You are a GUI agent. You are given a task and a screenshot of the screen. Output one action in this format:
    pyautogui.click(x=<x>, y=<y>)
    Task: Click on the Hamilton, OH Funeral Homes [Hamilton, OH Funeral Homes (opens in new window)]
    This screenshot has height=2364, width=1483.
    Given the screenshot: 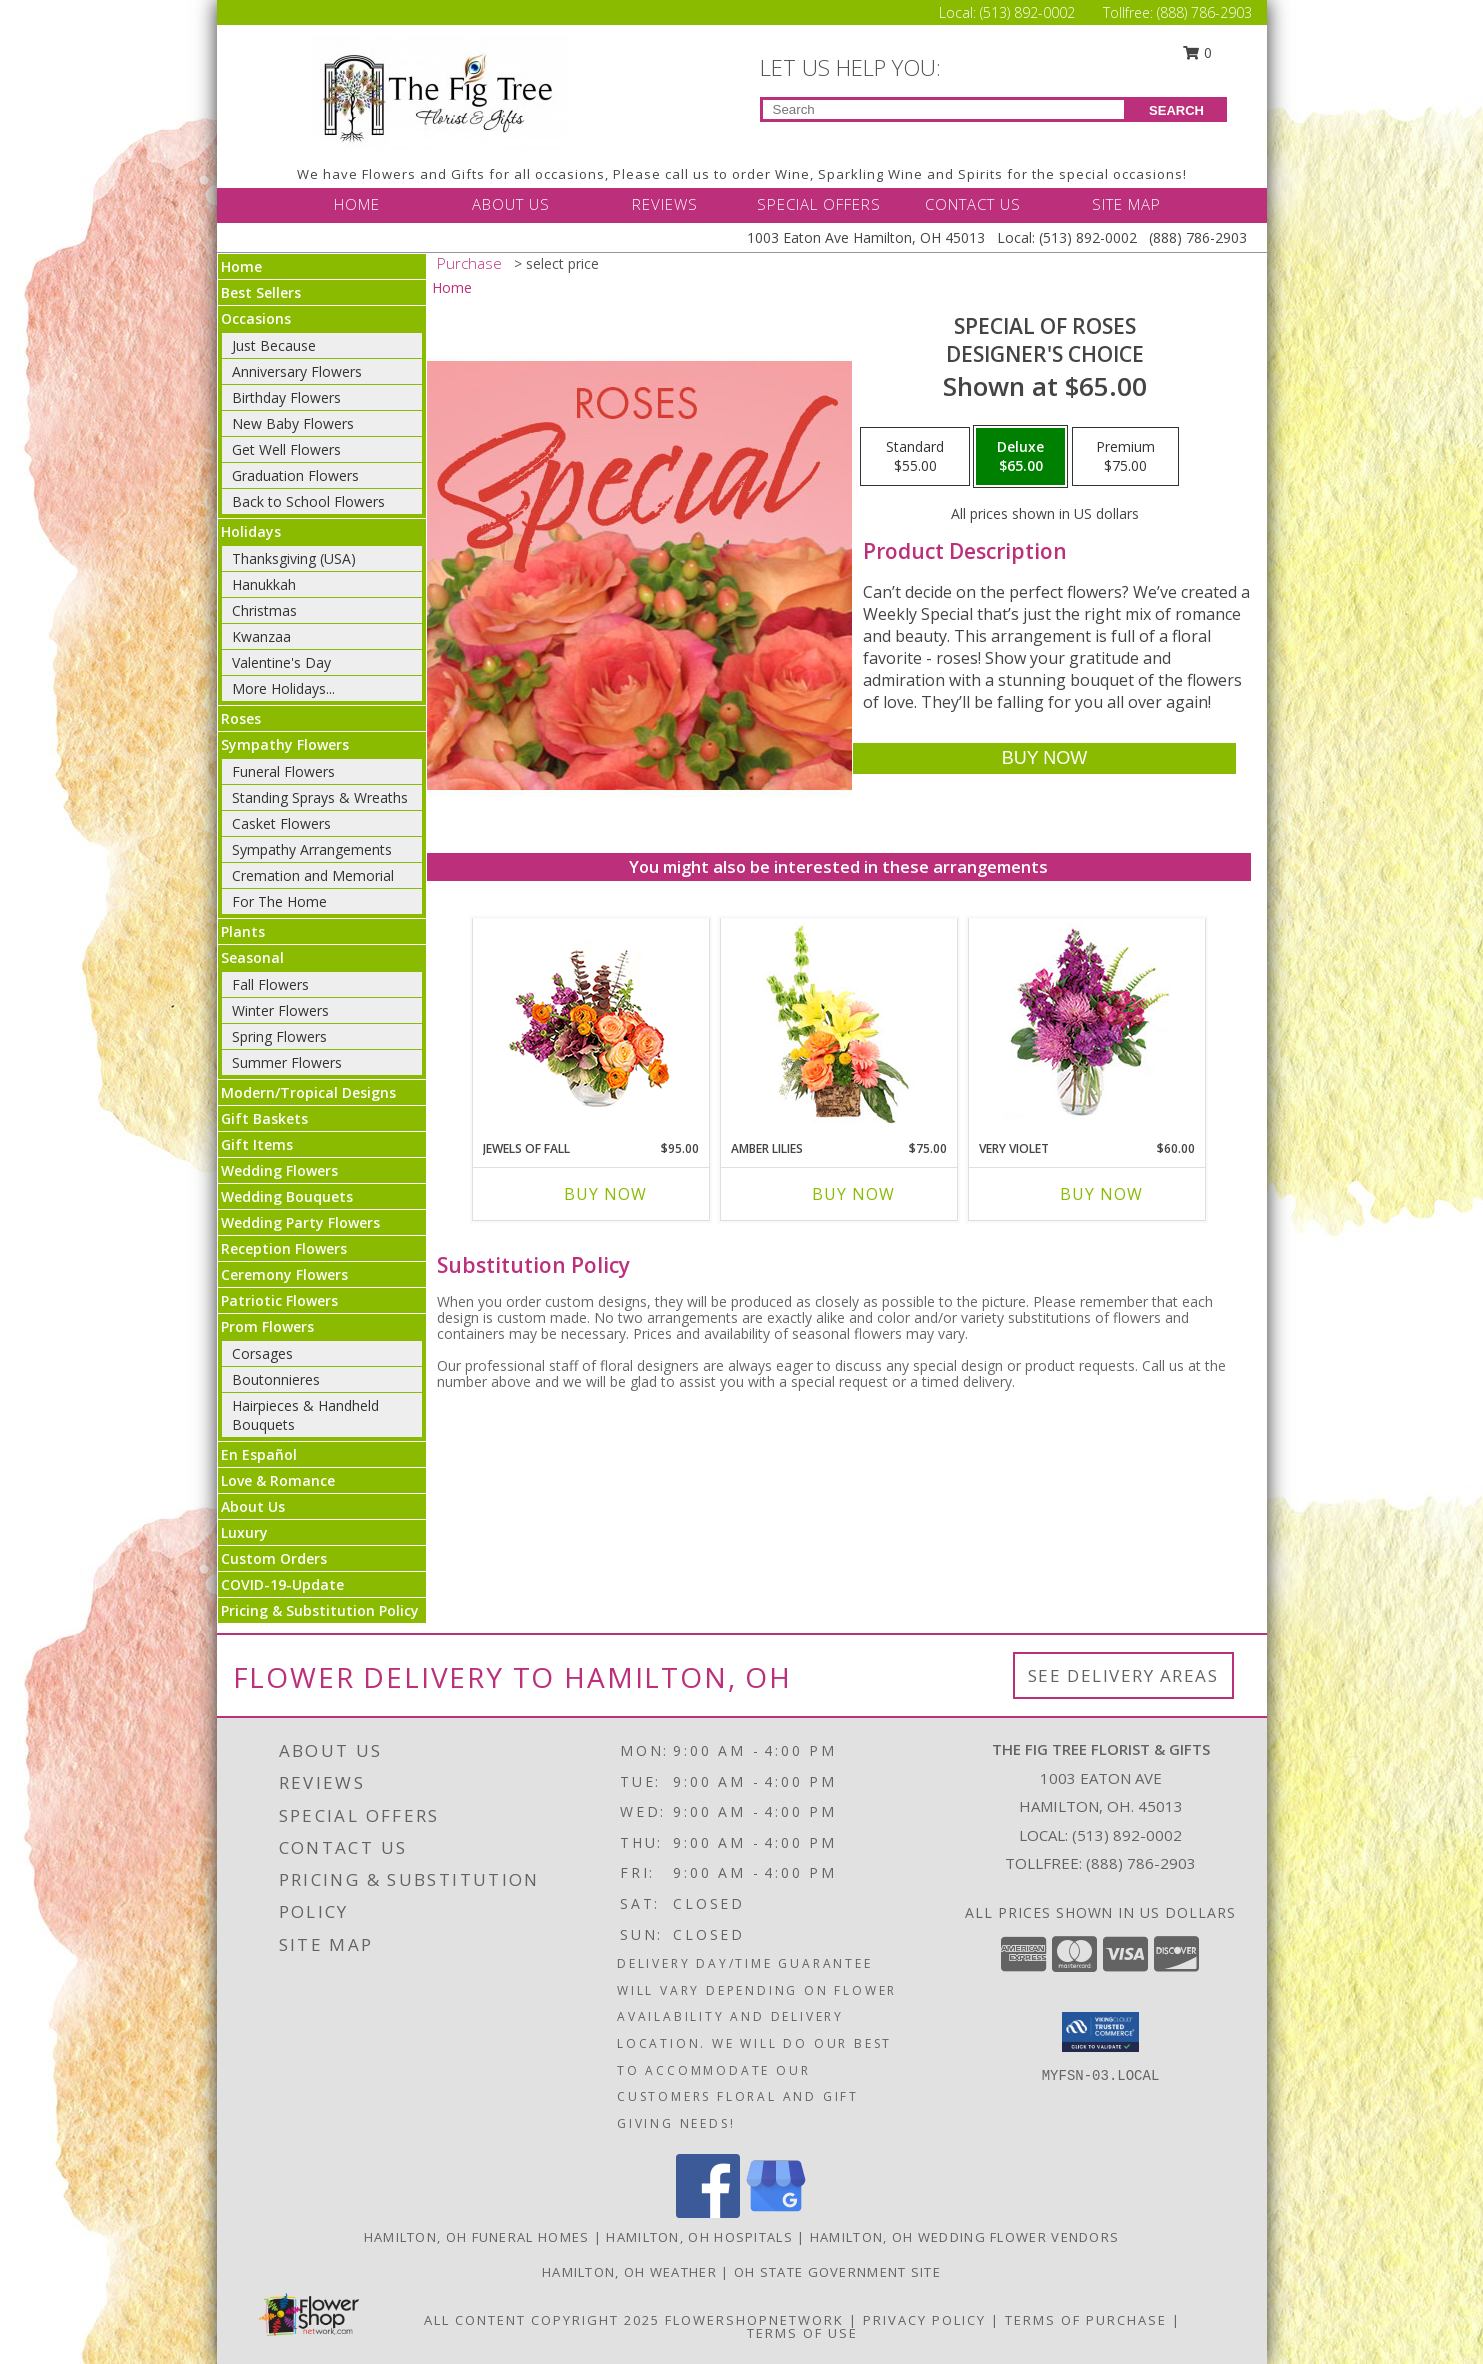 What is the action you would take?
    pyautogui.click(x=477, y=2237)
    